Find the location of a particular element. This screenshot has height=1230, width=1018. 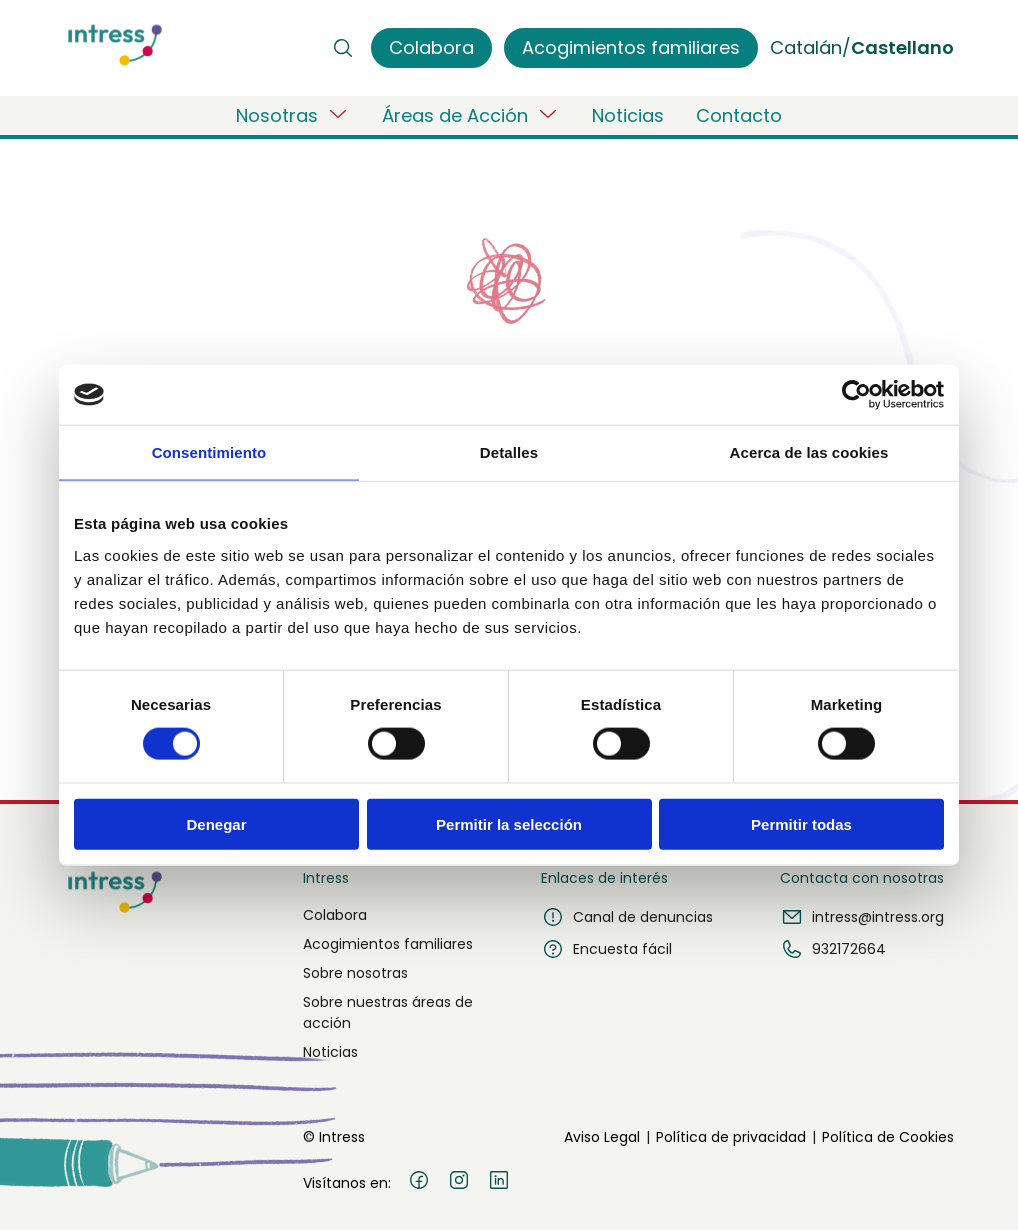

[Buscar] is located at coordinates (343, 48).